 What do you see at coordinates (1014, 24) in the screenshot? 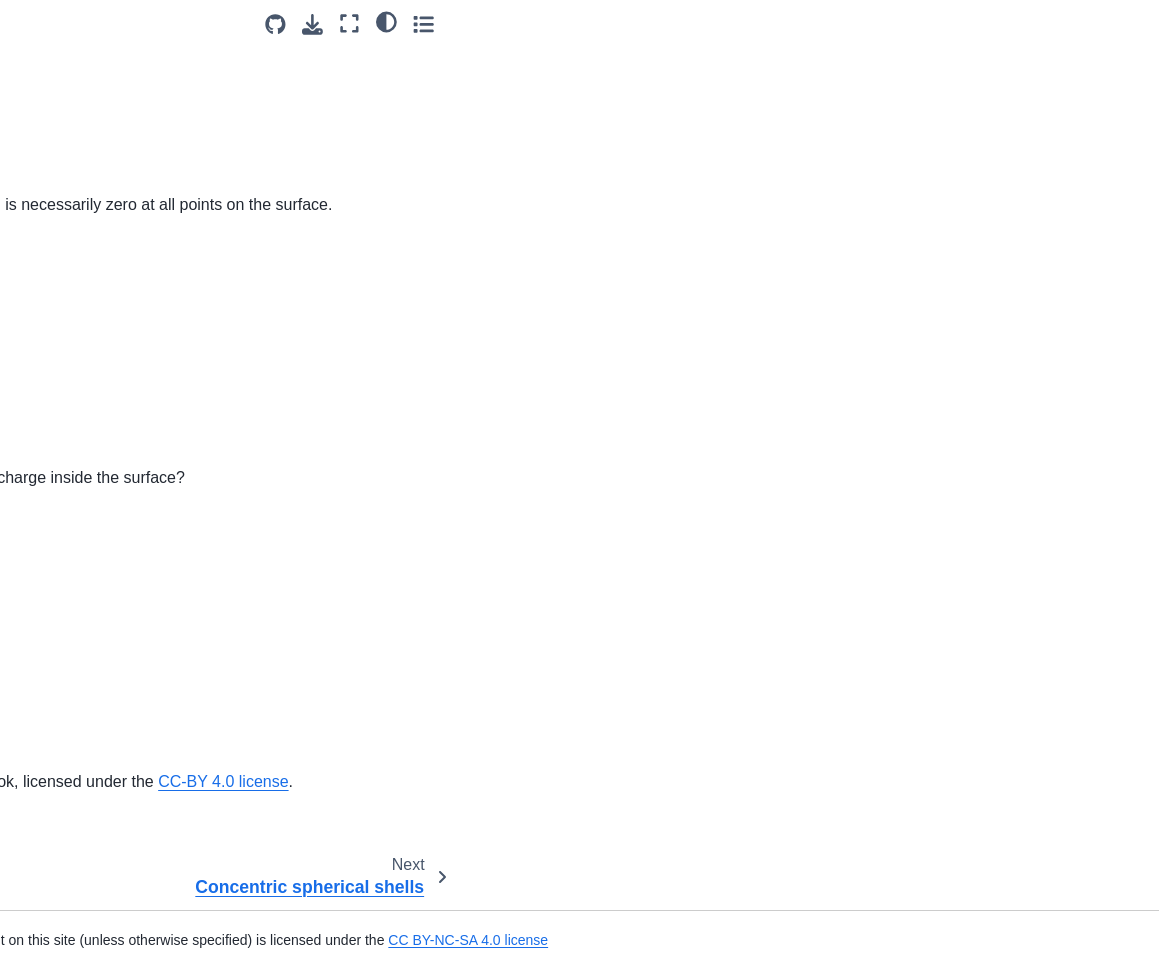
I see `[Download this page]` at bounding box center [1014, 24].